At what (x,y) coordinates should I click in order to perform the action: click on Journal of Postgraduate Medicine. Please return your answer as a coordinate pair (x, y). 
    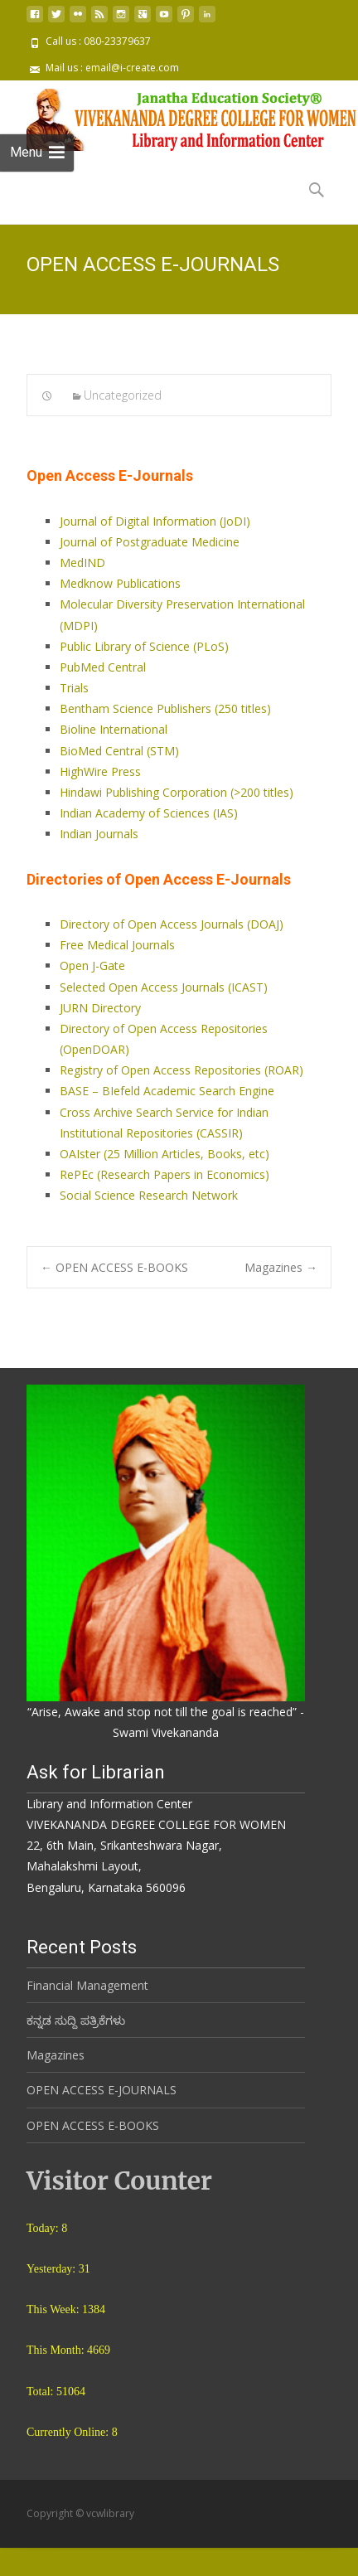
    Looking at the image, I should click on (149, 542).